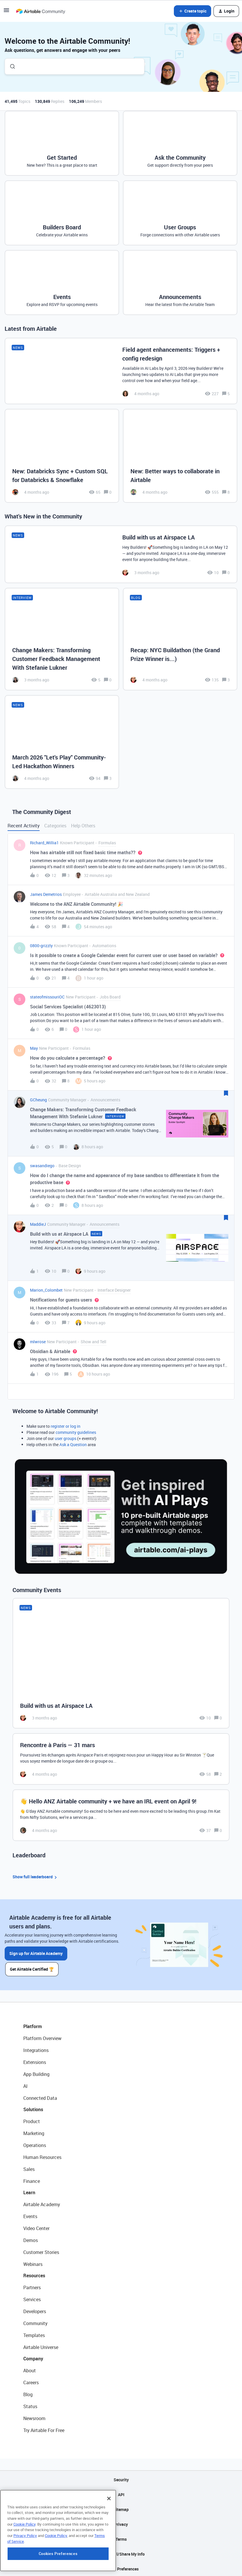 This screenshot has height=2576, width=242. I want to click on Security, so click(121, 2478).